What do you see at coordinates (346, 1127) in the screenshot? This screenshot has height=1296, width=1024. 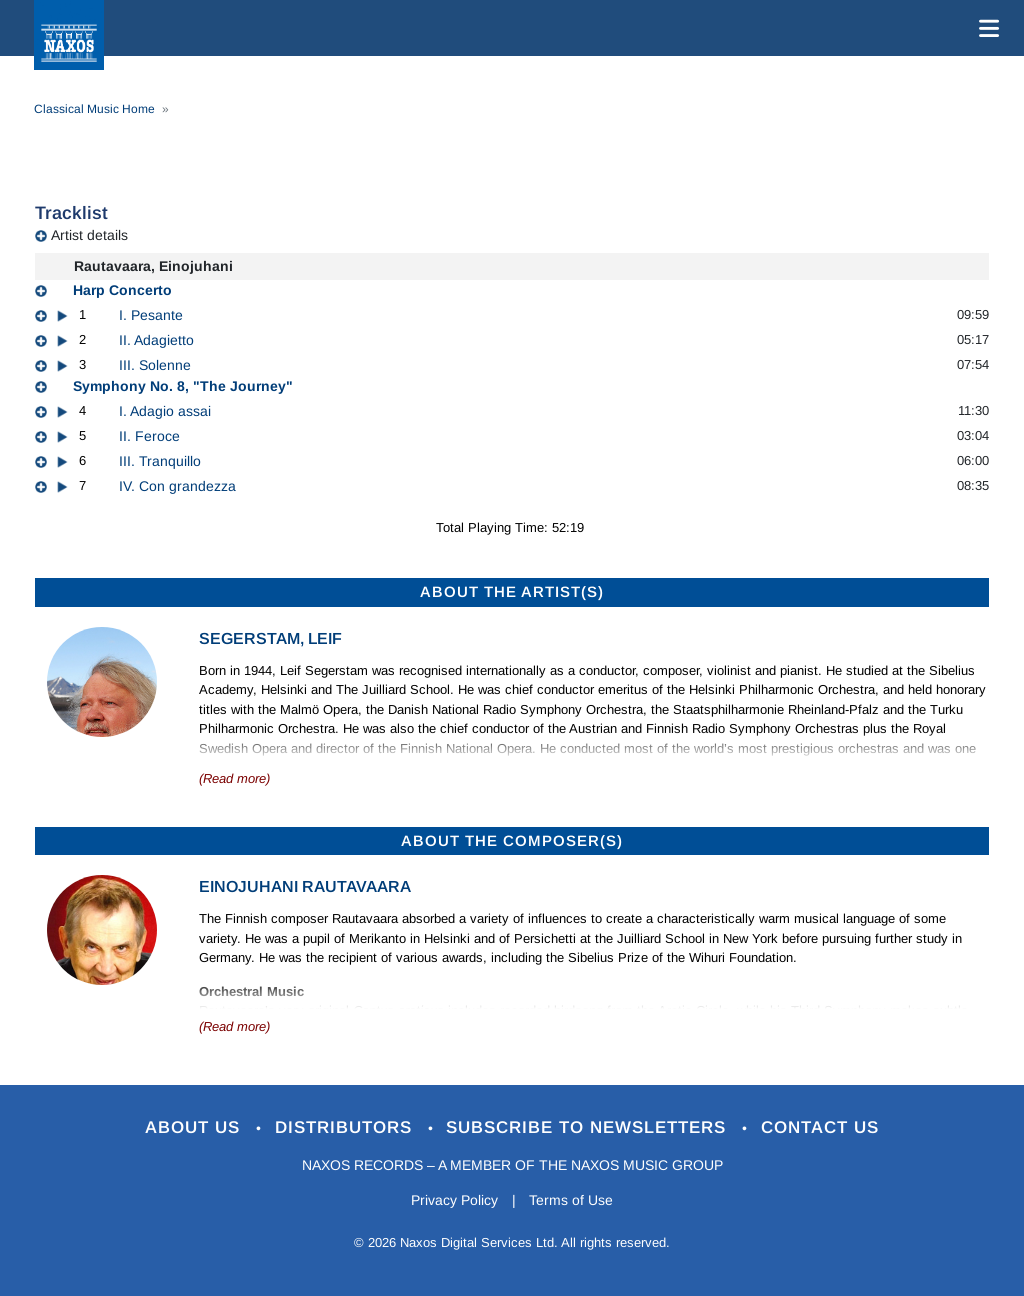 I see `Distributors` at bounding box center [346, 1127].